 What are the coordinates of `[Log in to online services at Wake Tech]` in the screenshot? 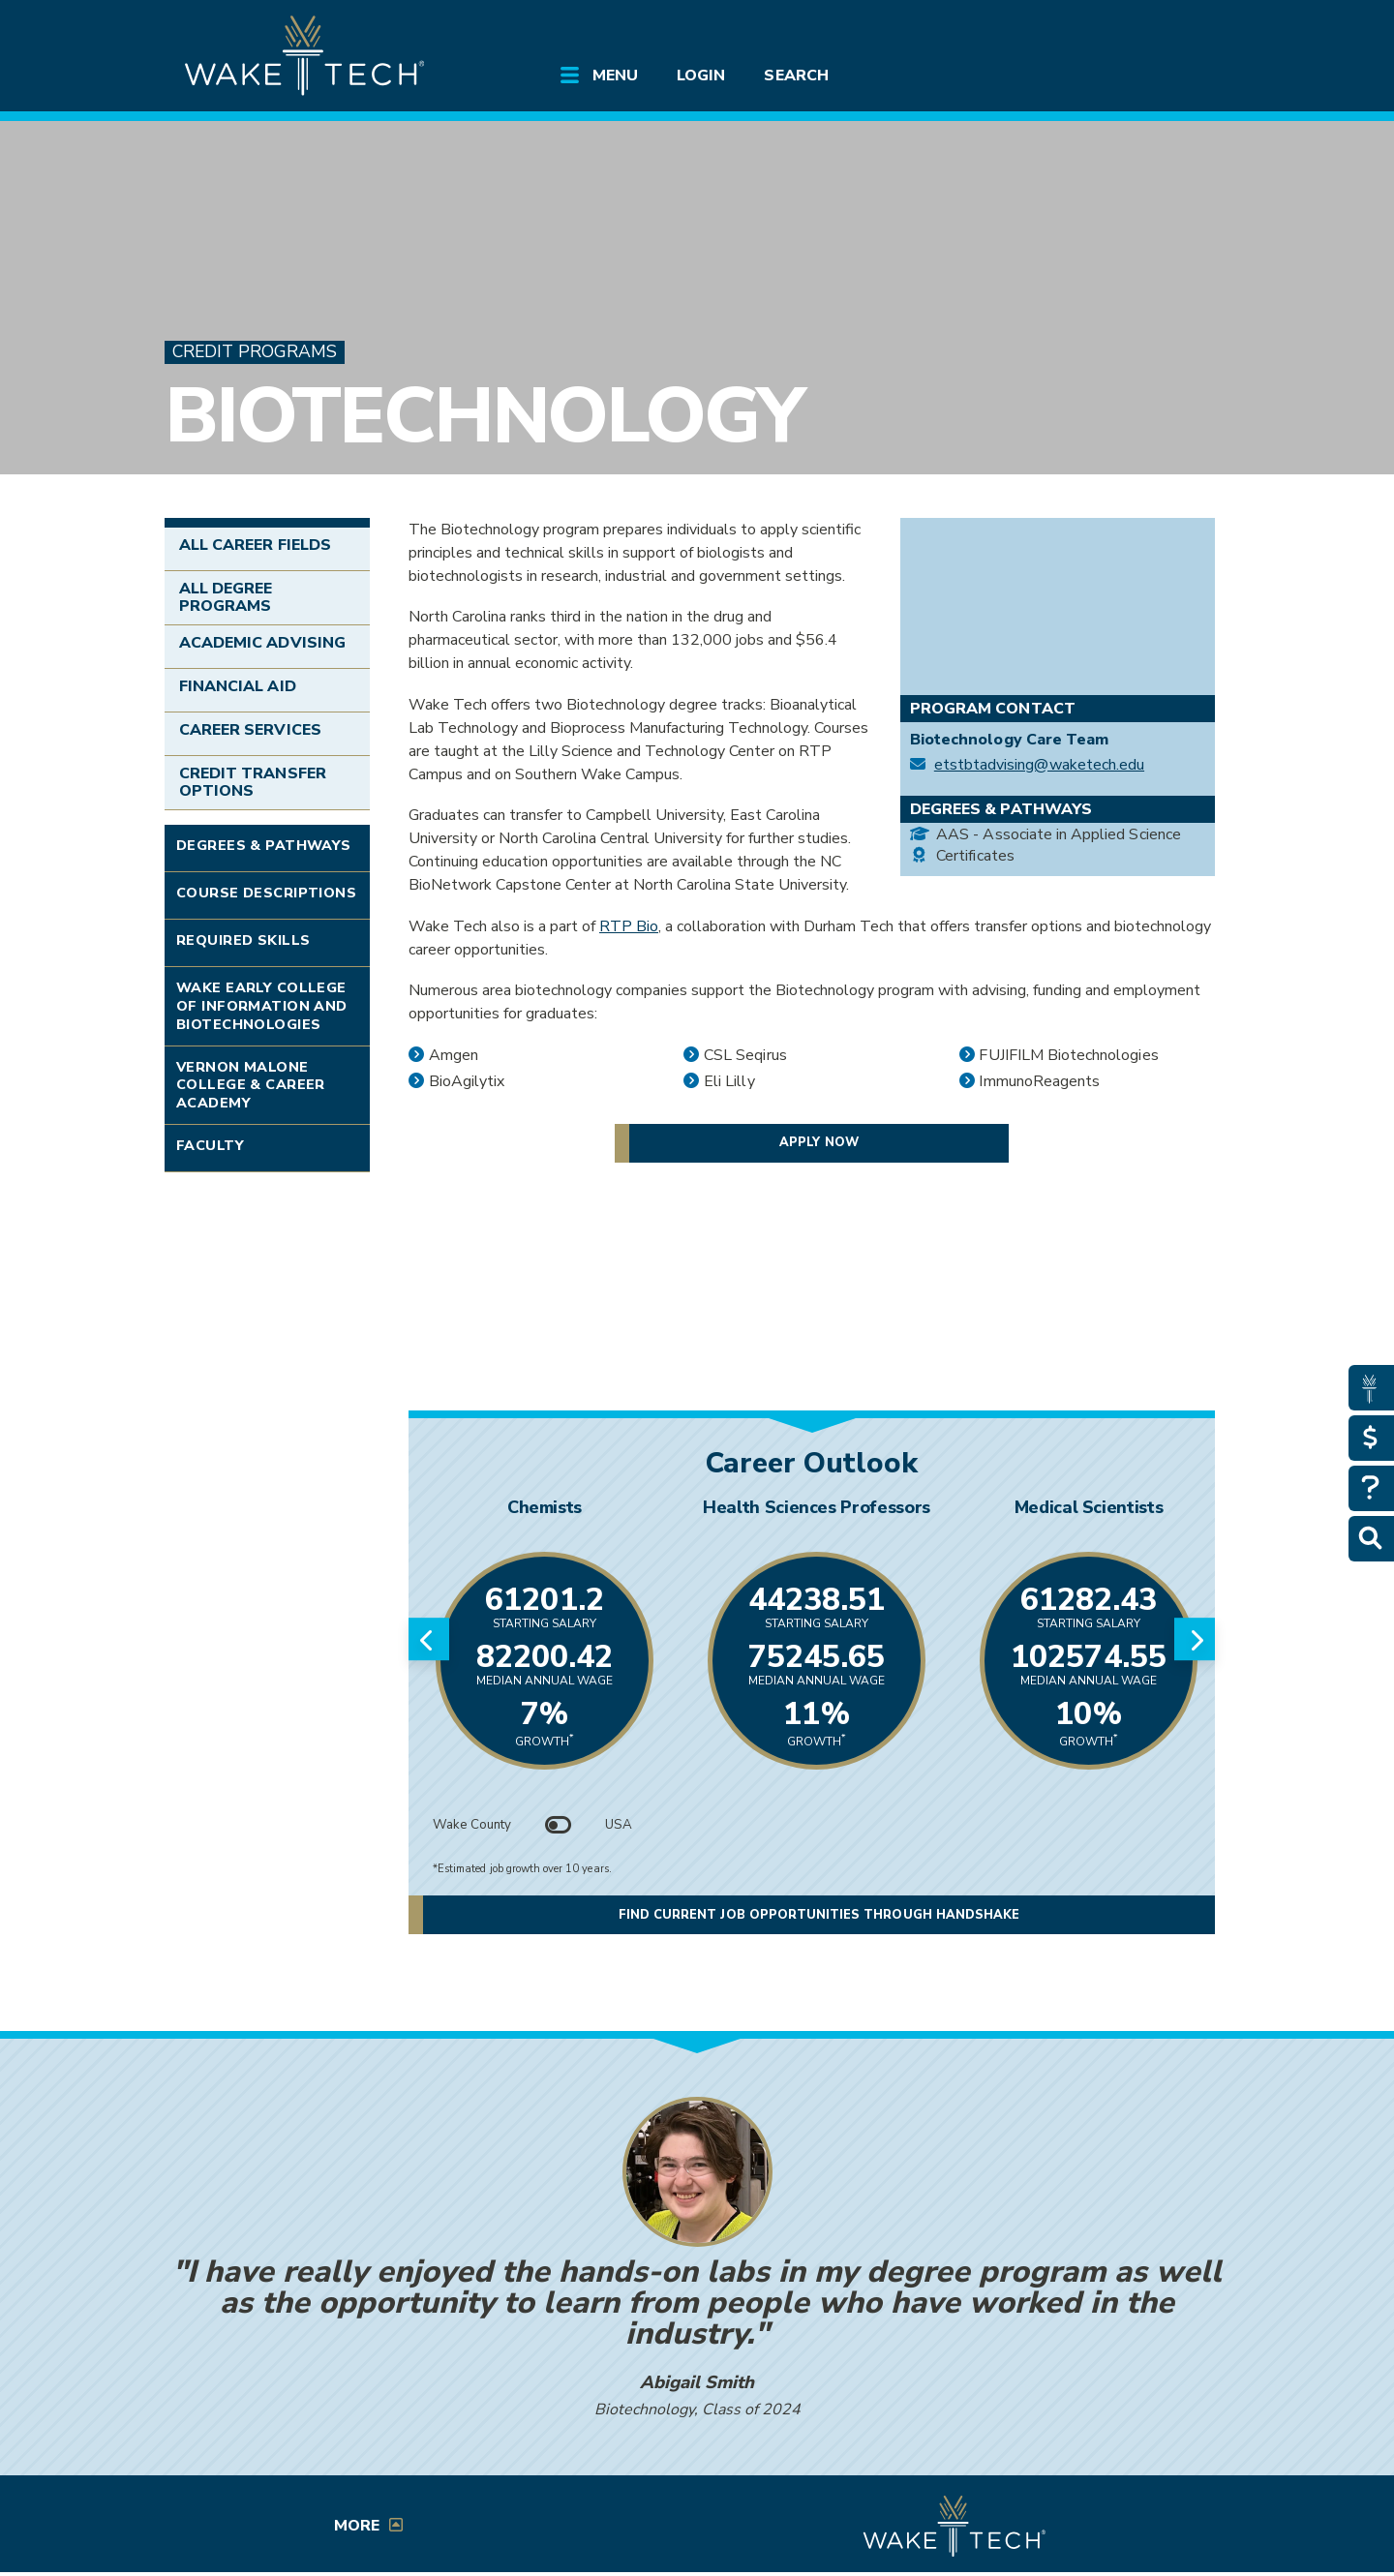 It's located at (1173, 31).